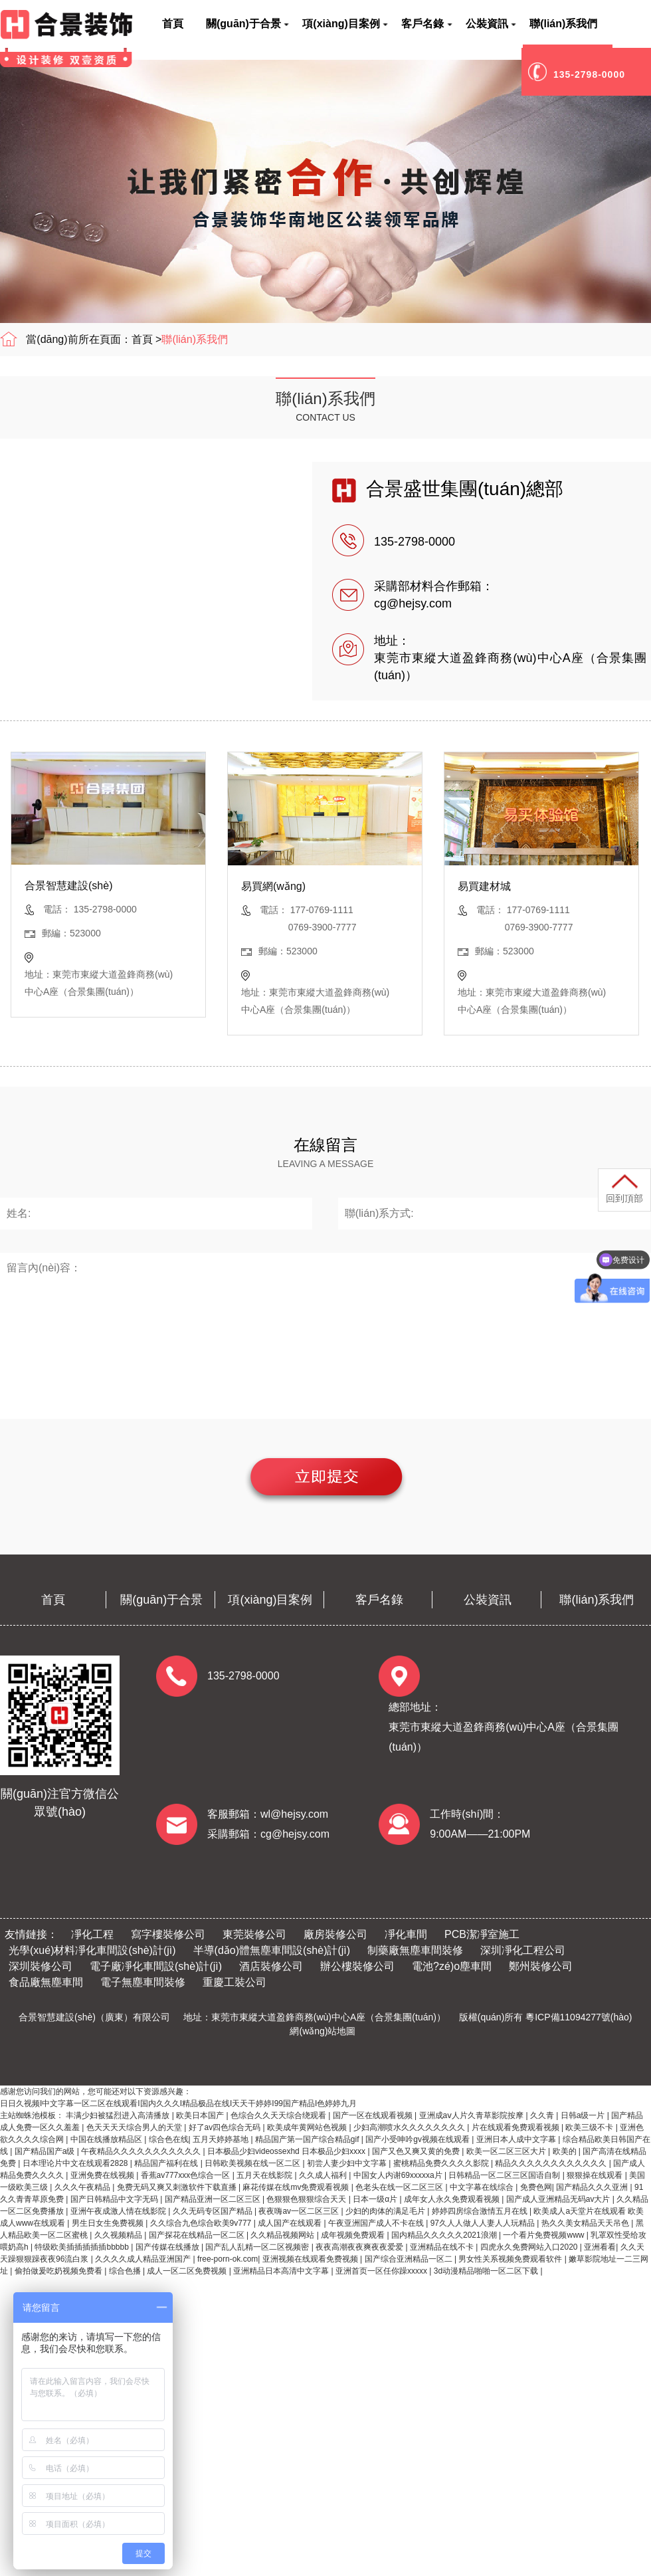  I want to click on 中国女人内谢69xxxxxa片, so click(398, 2175).